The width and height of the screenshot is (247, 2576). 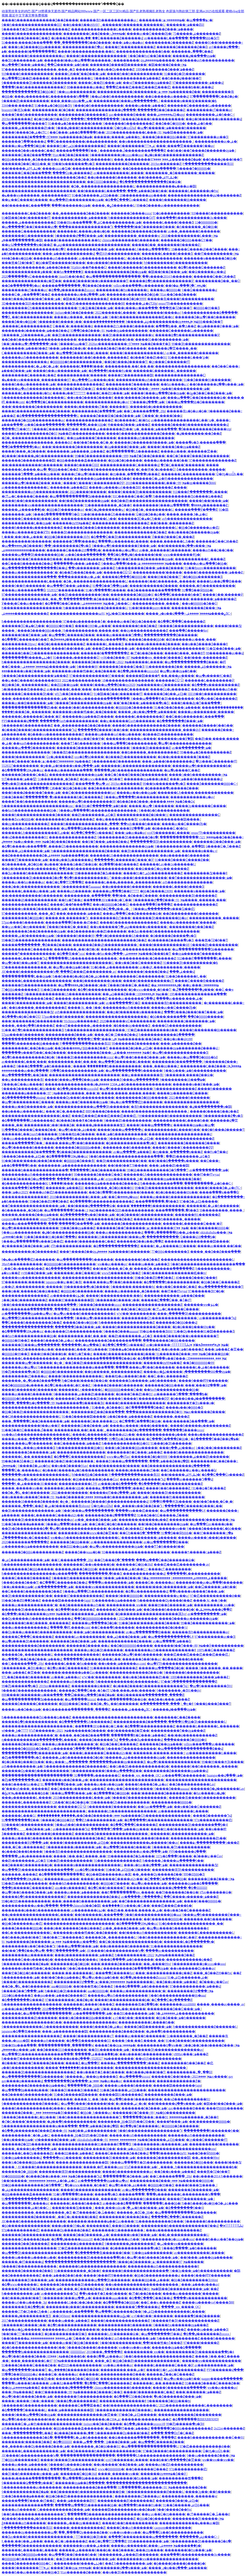 What do you see at coordinates (29, 1389) in the screenshot?
I see `����һ������ŷ������` at bounding box center [29, 1389].